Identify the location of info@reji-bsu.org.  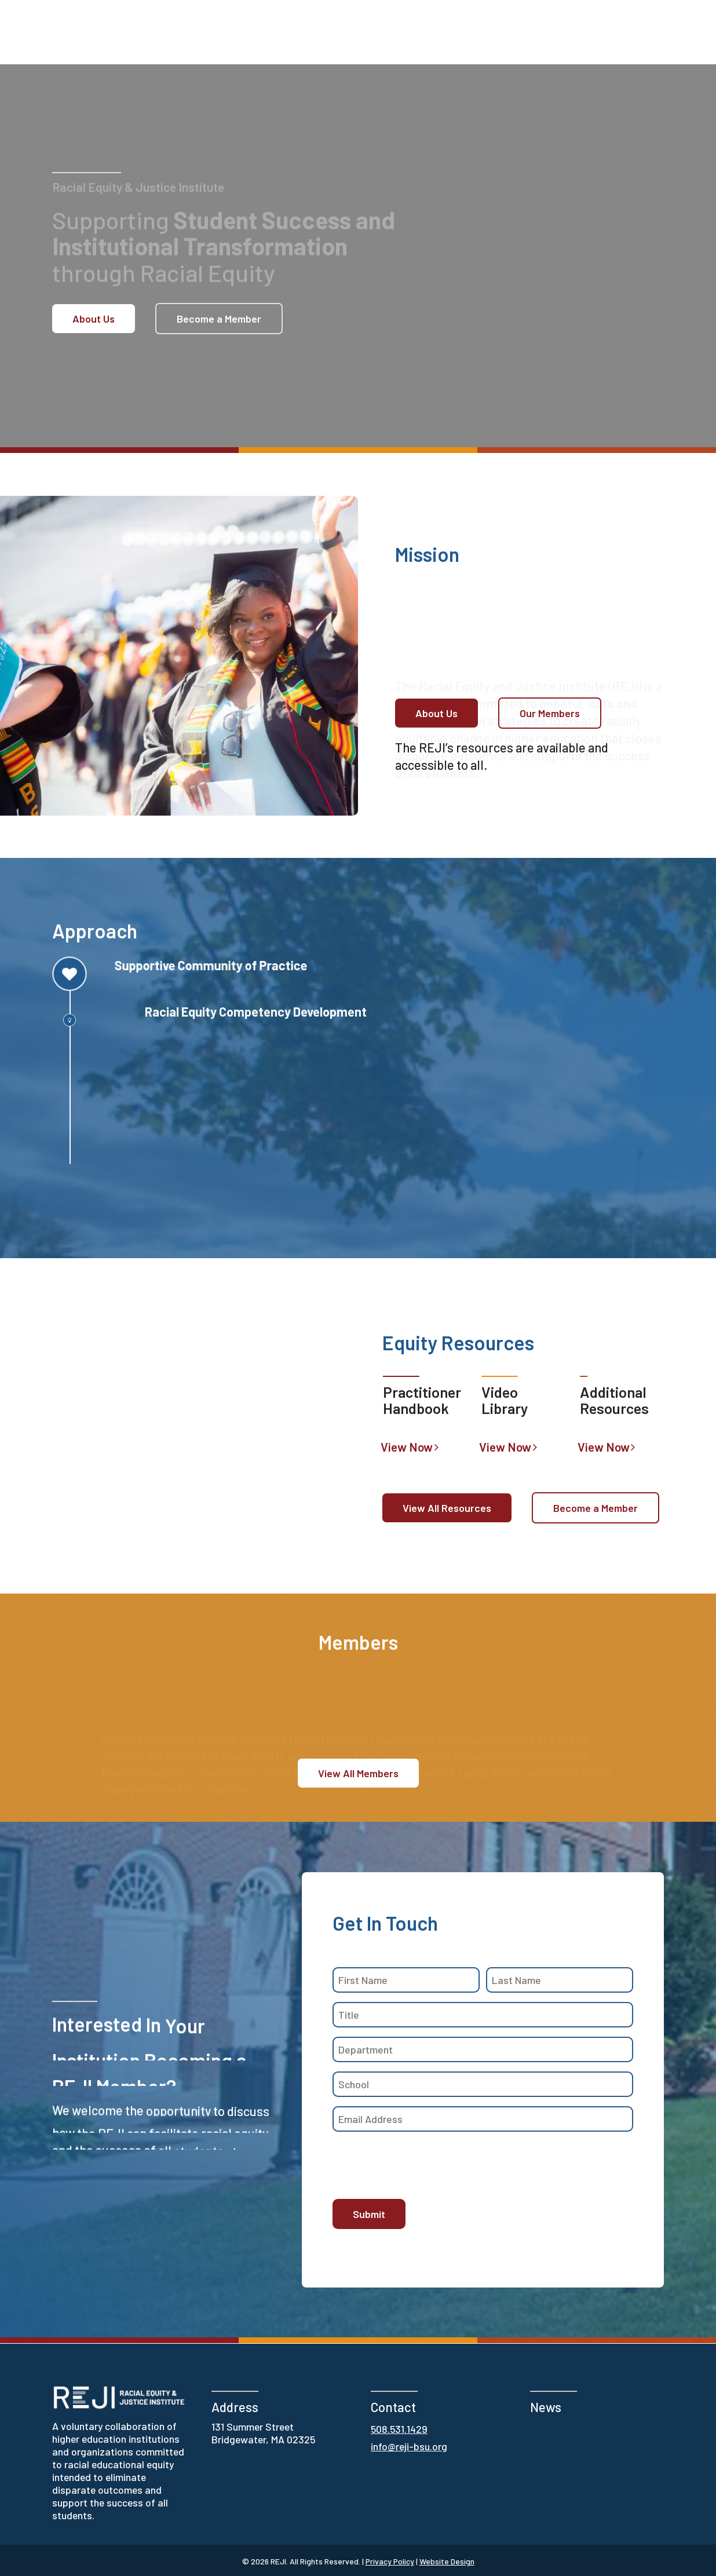
(409, 2446).